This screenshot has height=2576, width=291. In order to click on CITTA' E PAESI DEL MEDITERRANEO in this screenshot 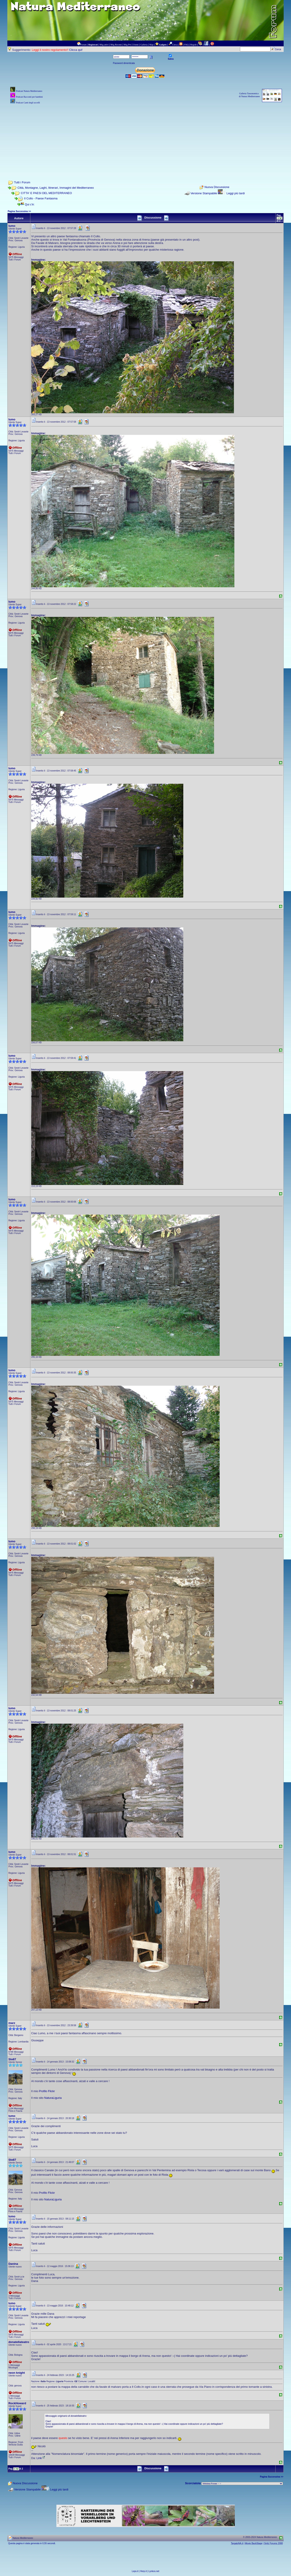, I will do `click(46, 193)`.